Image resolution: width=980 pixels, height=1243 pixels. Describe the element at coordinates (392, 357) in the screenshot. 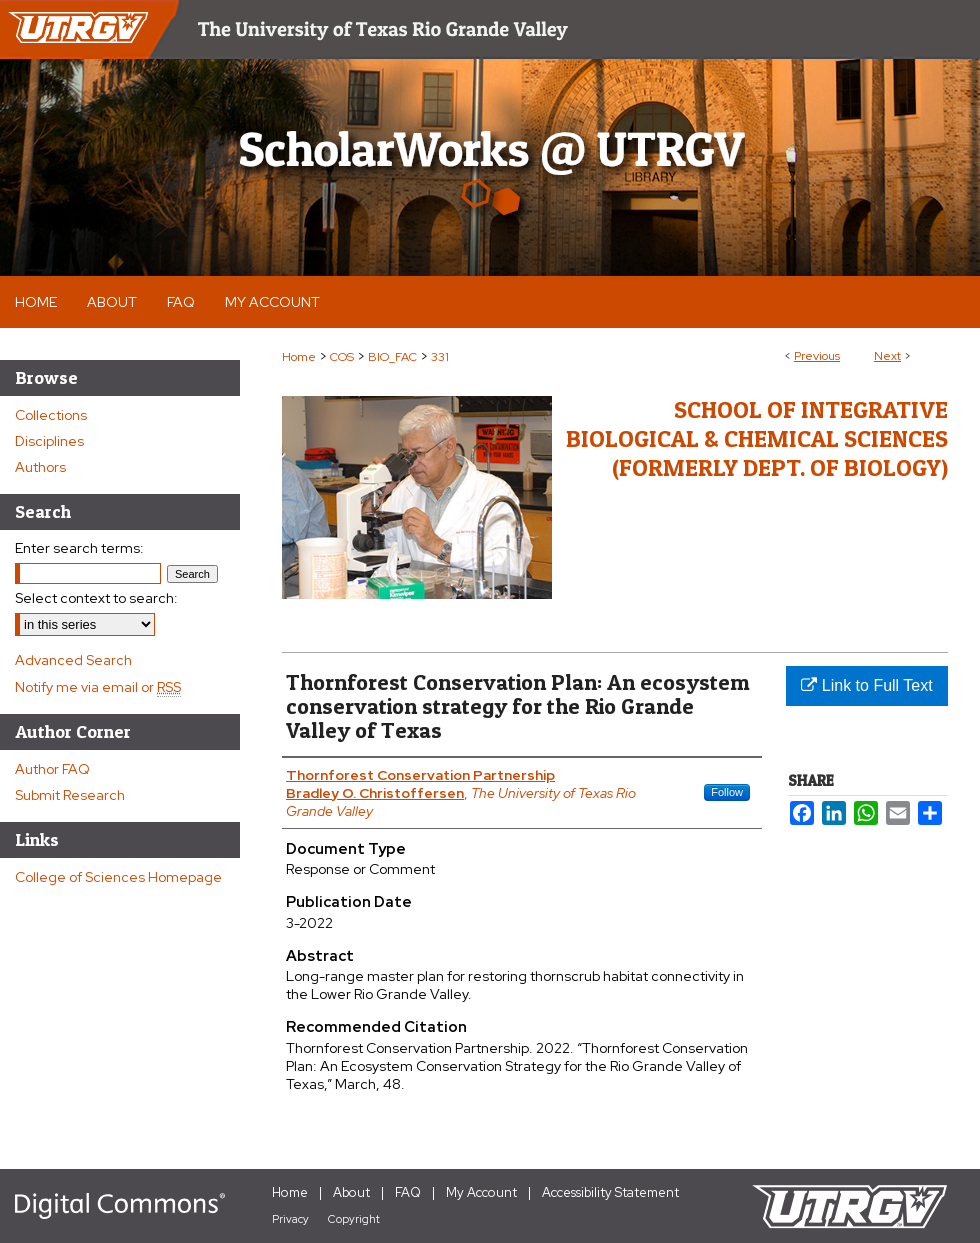

I see `BIO_FAC` at that location.